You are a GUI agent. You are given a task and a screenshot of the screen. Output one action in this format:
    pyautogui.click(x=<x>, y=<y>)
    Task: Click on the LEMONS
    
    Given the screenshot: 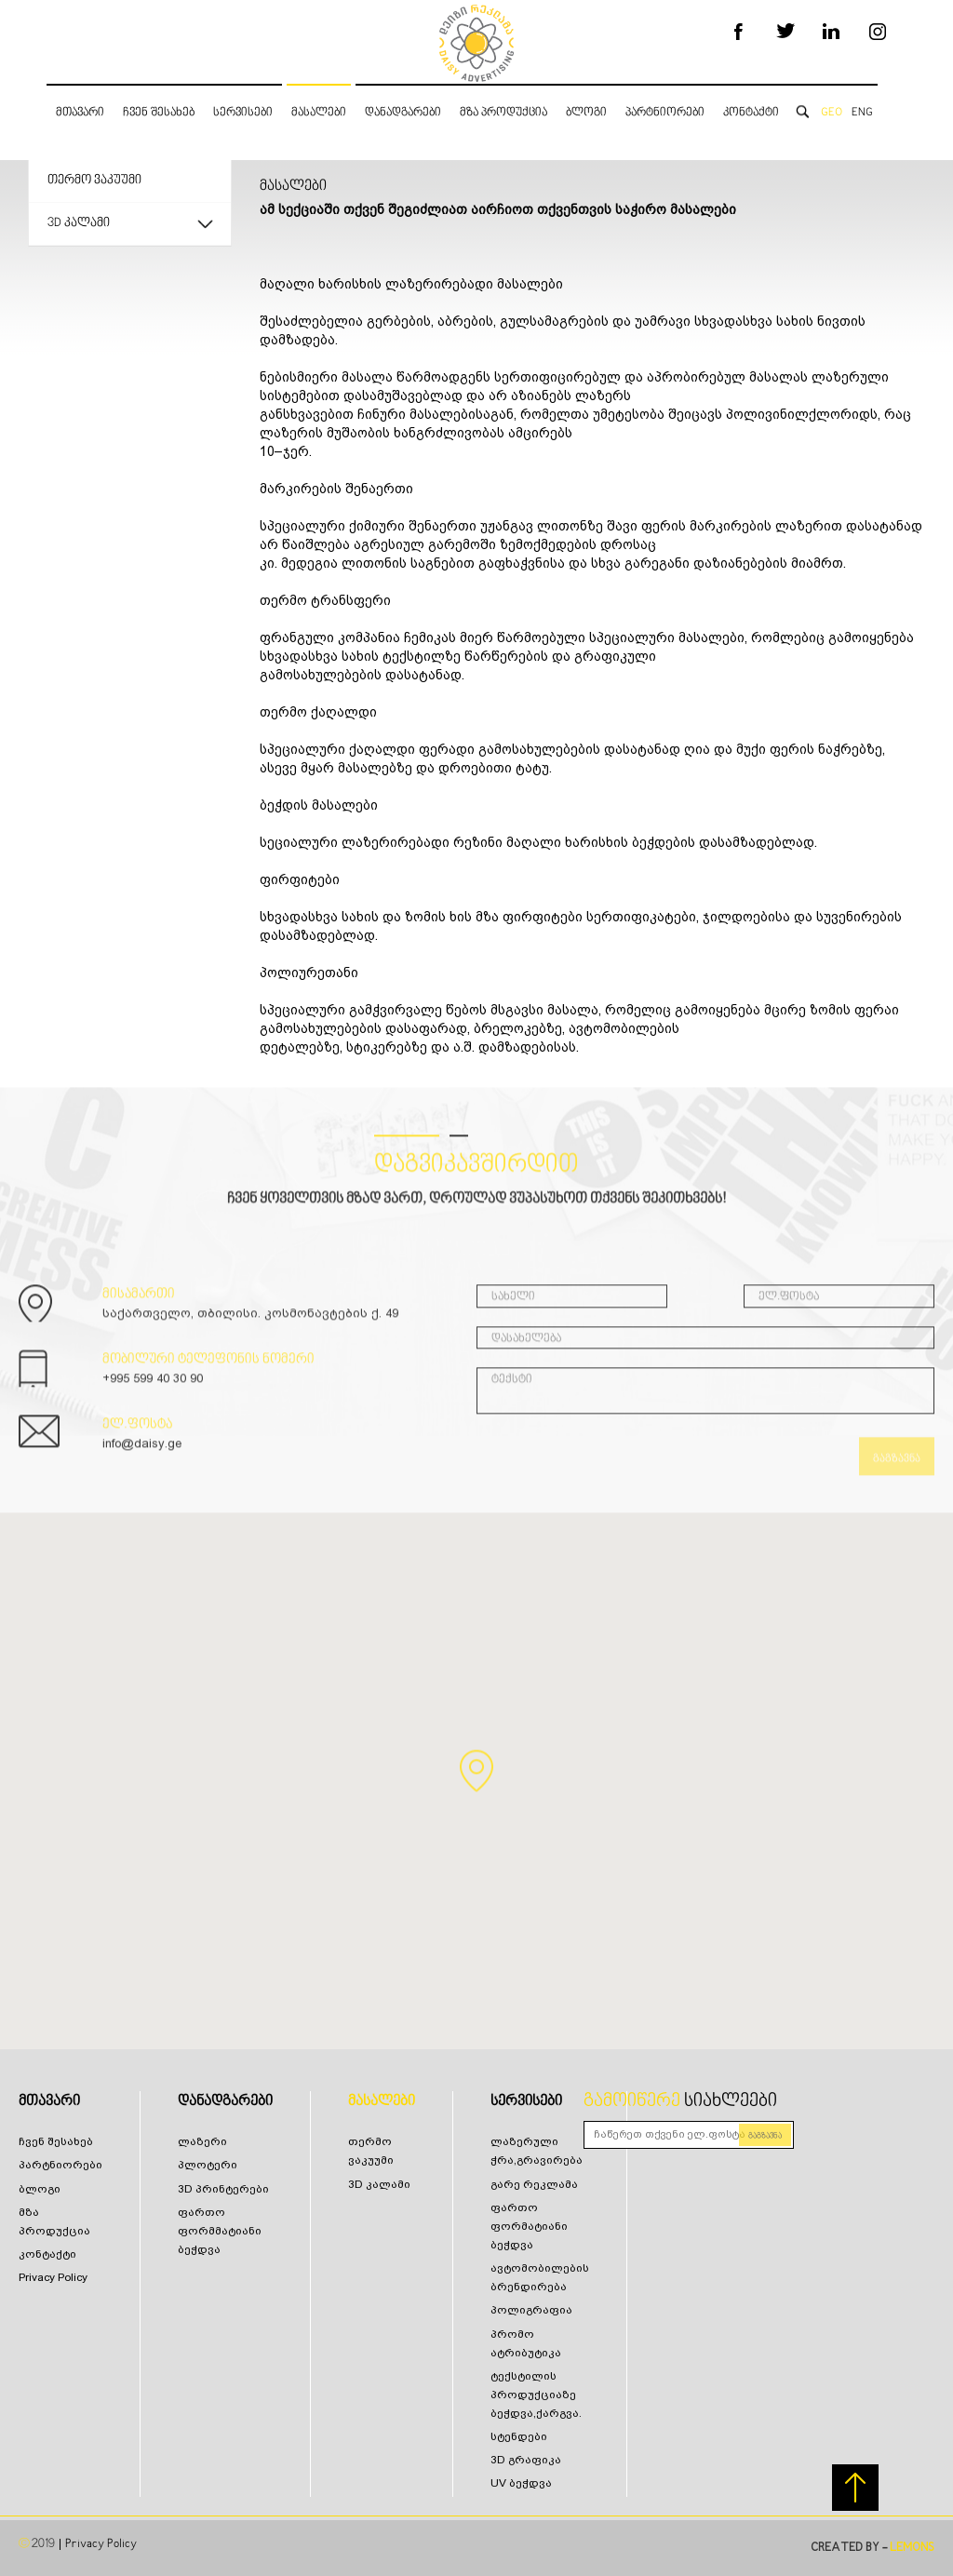 What is the action you would take?
    pyautogui.click(x=912, y=2548)
    